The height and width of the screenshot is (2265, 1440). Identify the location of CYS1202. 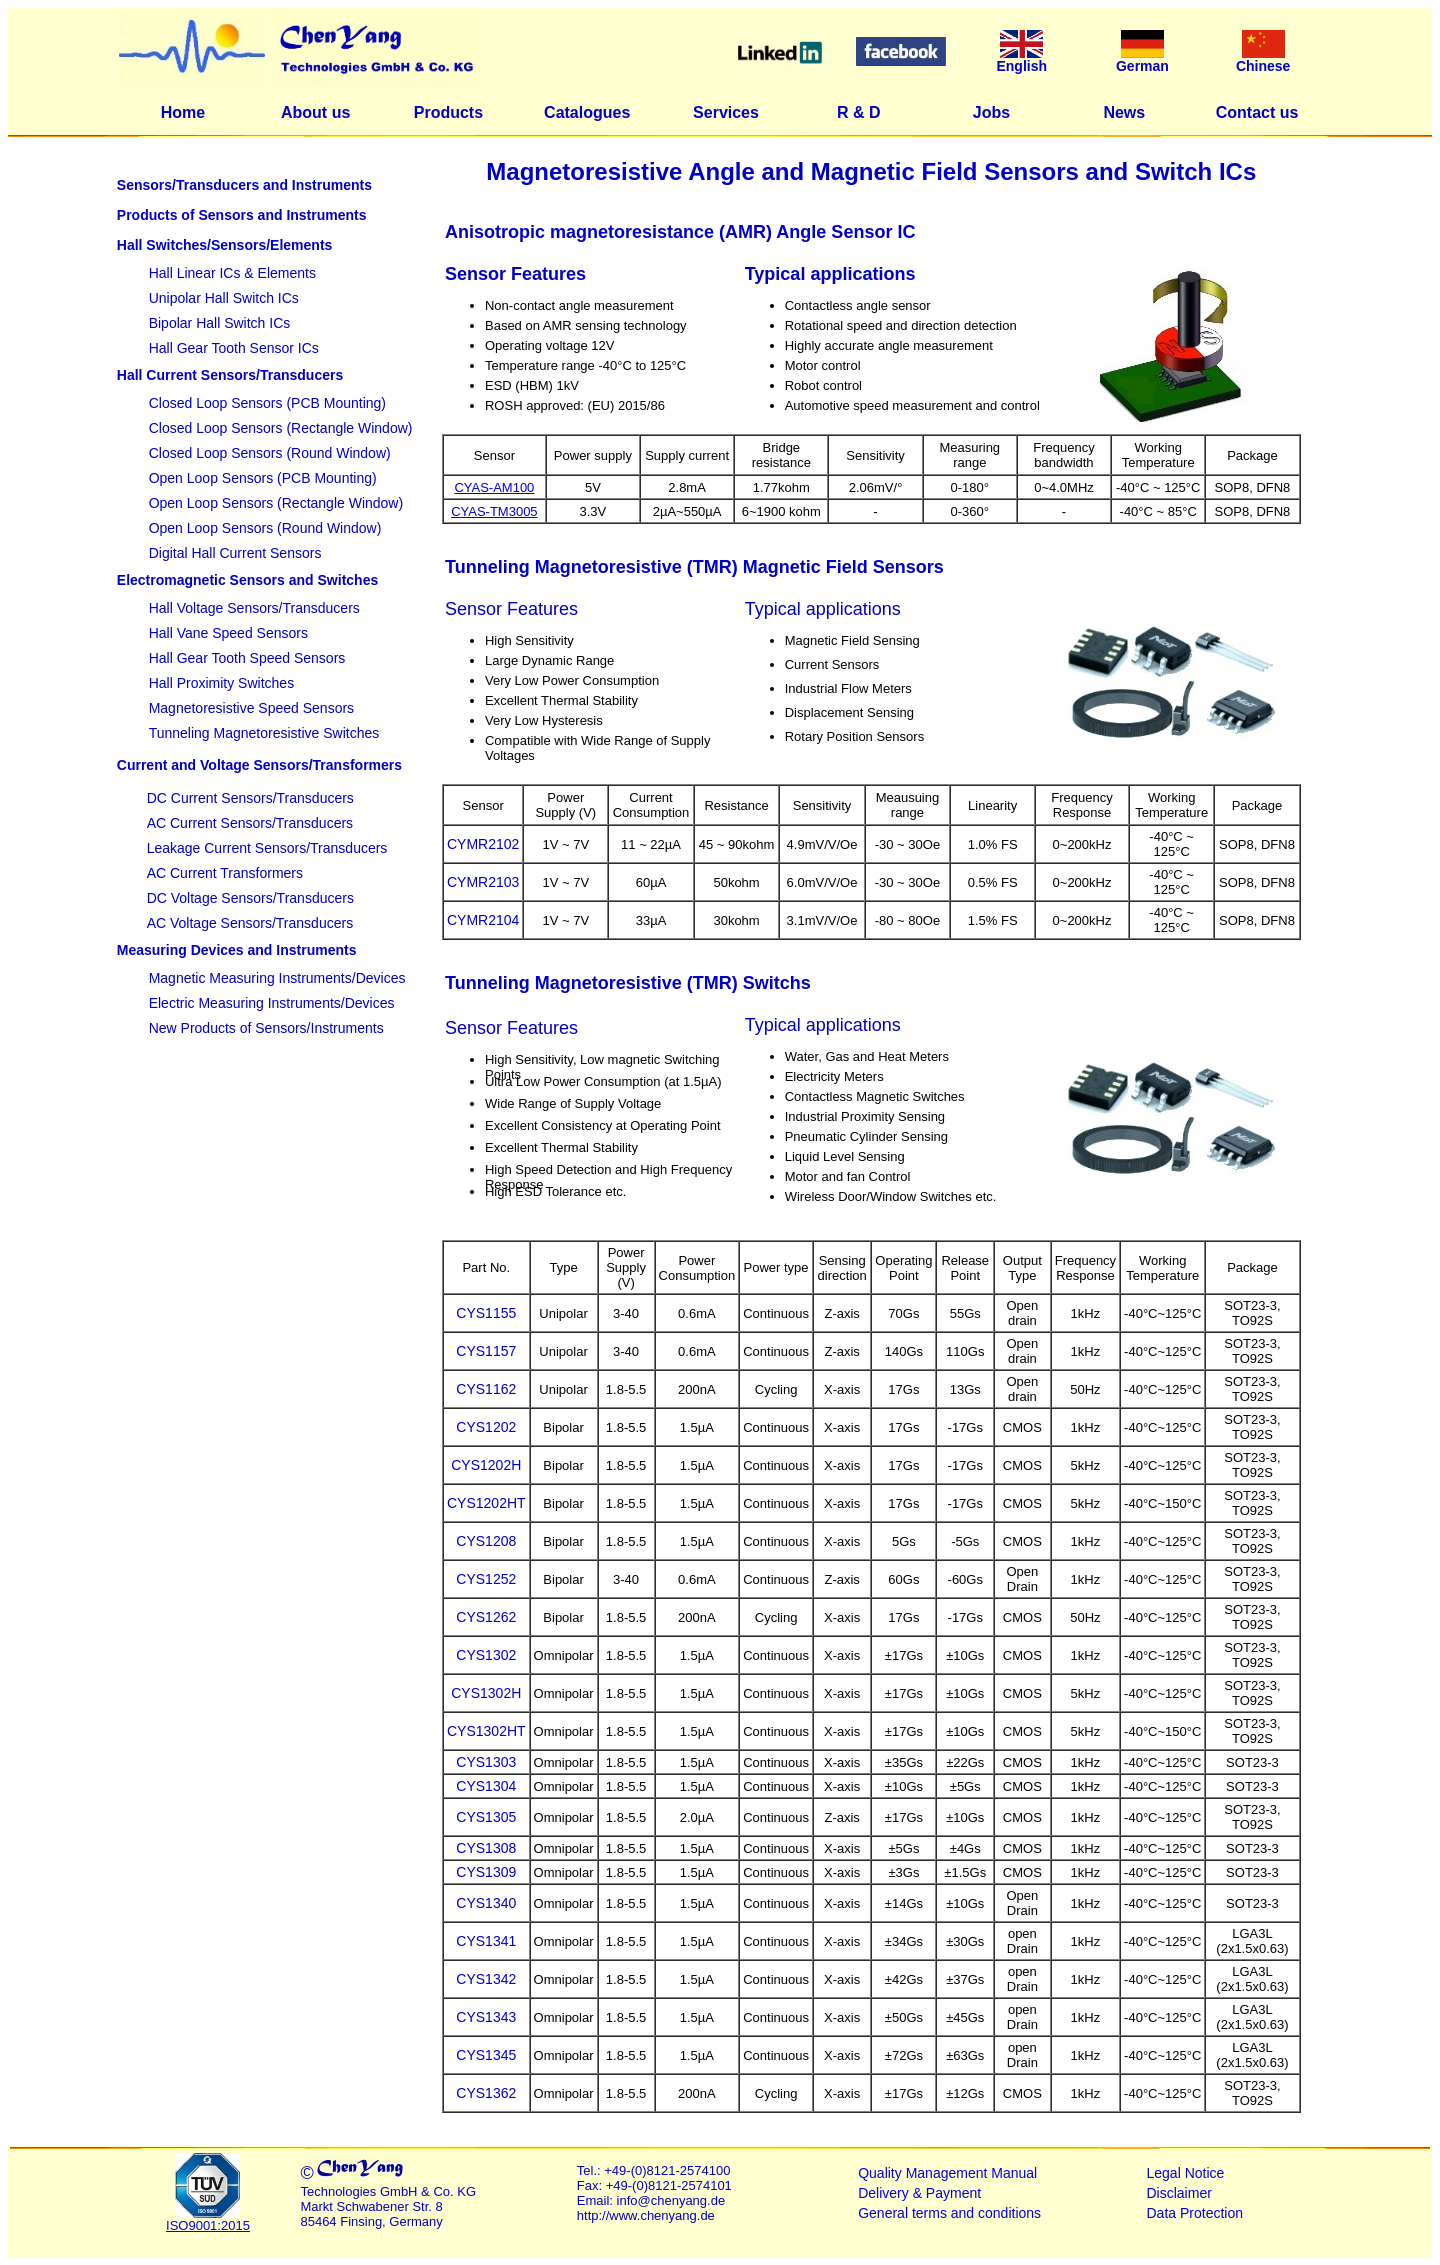
(486, 1427).